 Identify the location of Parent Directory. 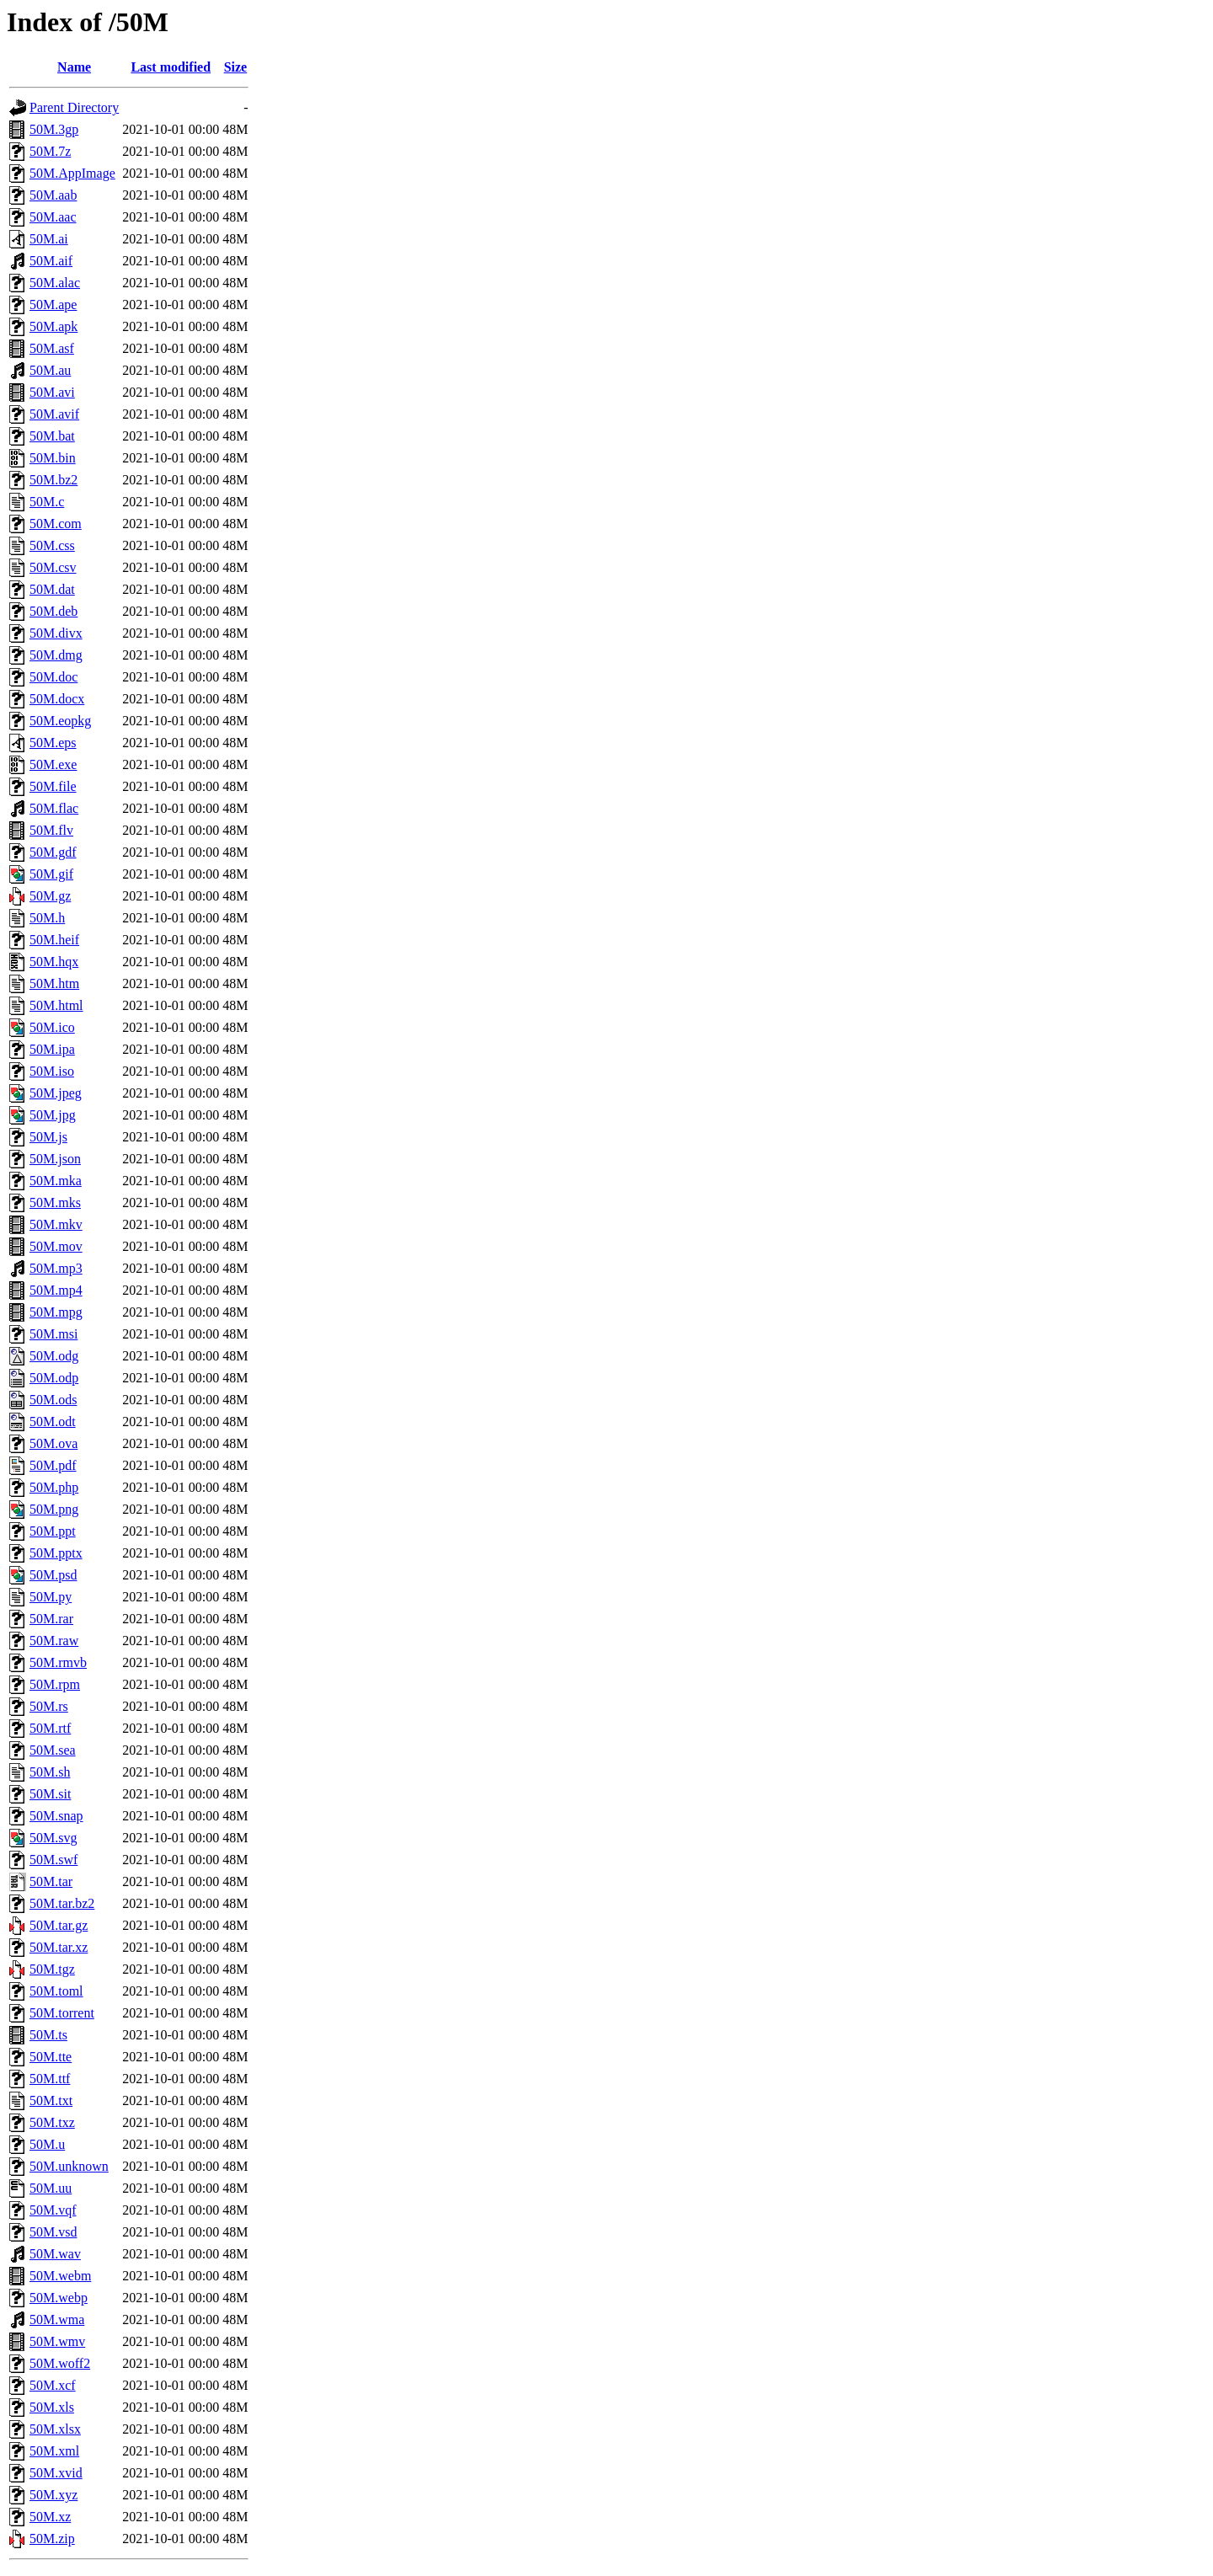
(74, 107).